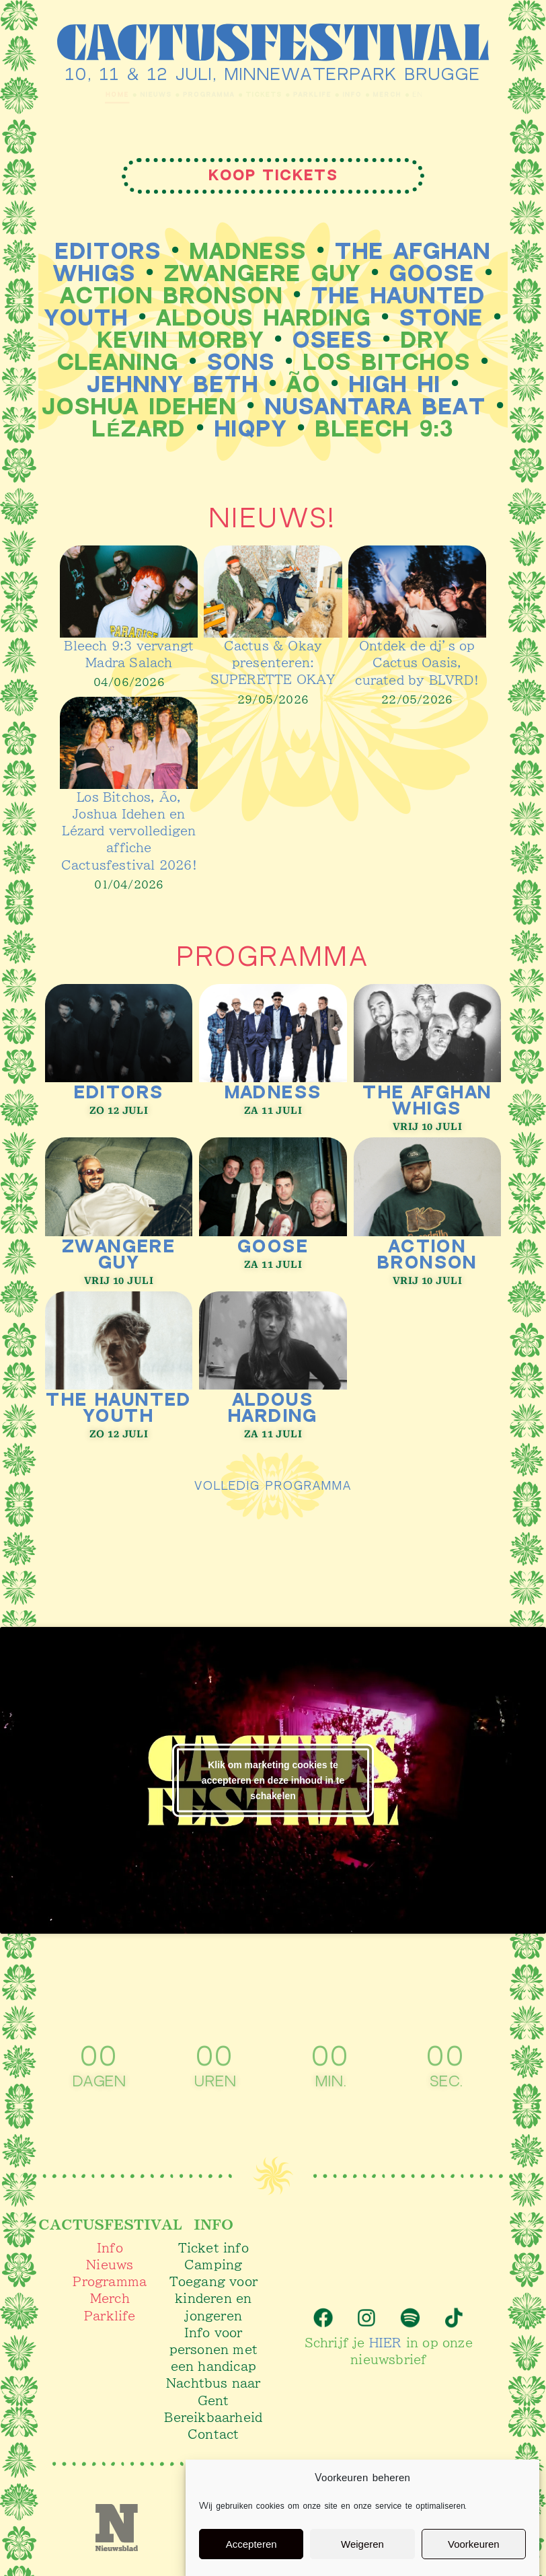 Image resolution: width=546 pixels, height=2576 pixels. Describe the element at coordinates (213, 2416) in the screenshot. I see `Bereikbaarheid` at that location.